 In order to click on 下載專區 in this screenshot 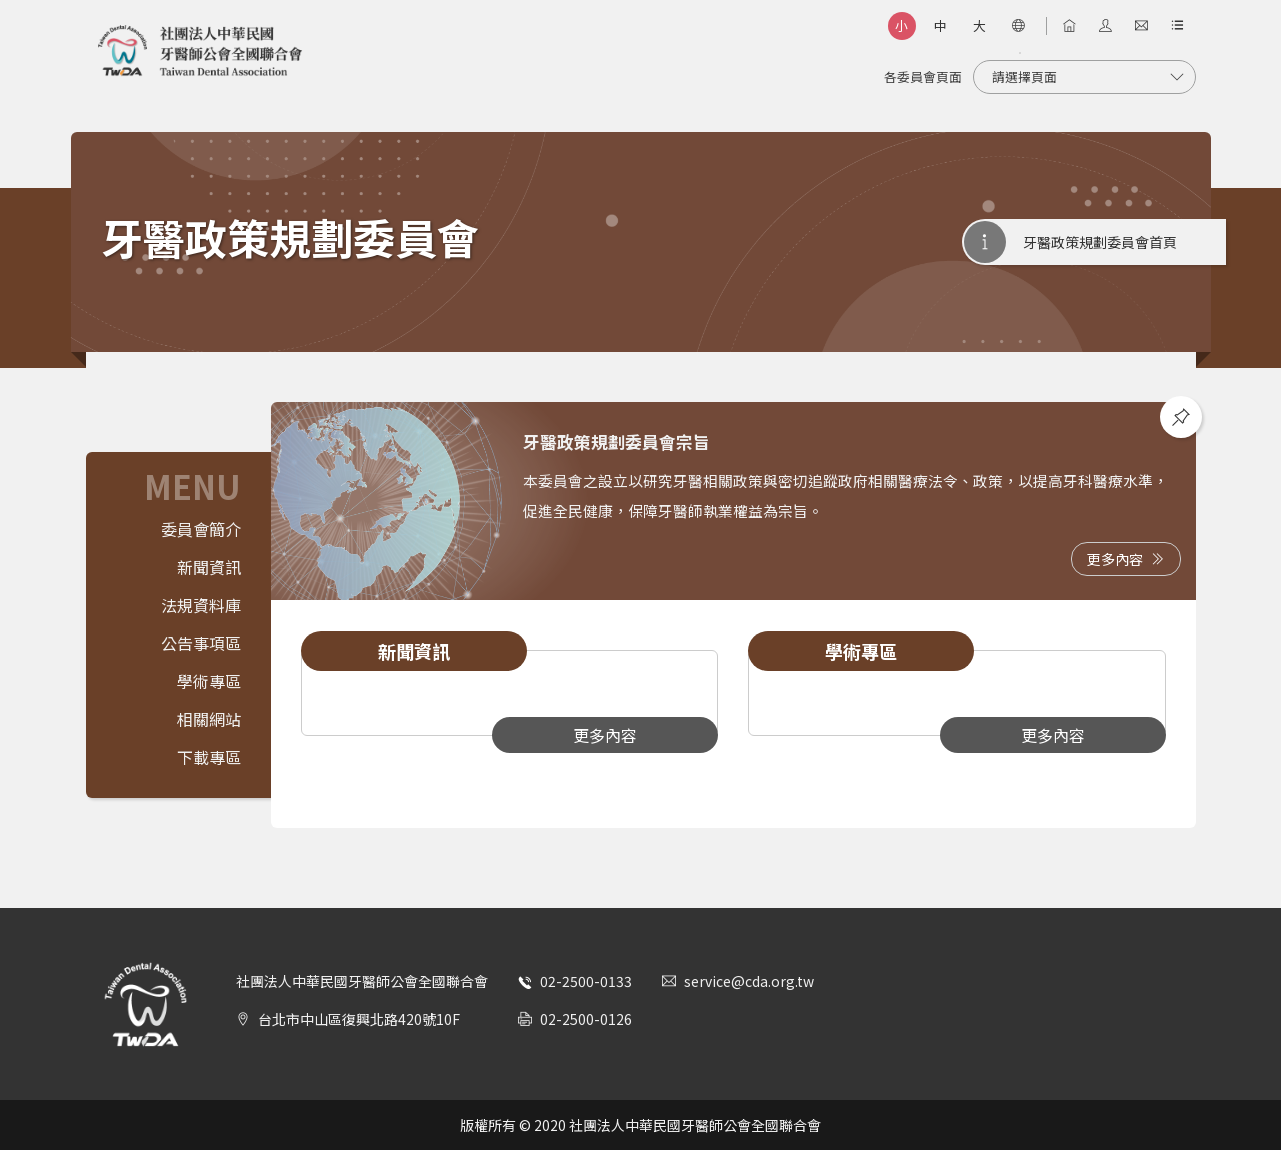, I will do `click(209, 757)`.